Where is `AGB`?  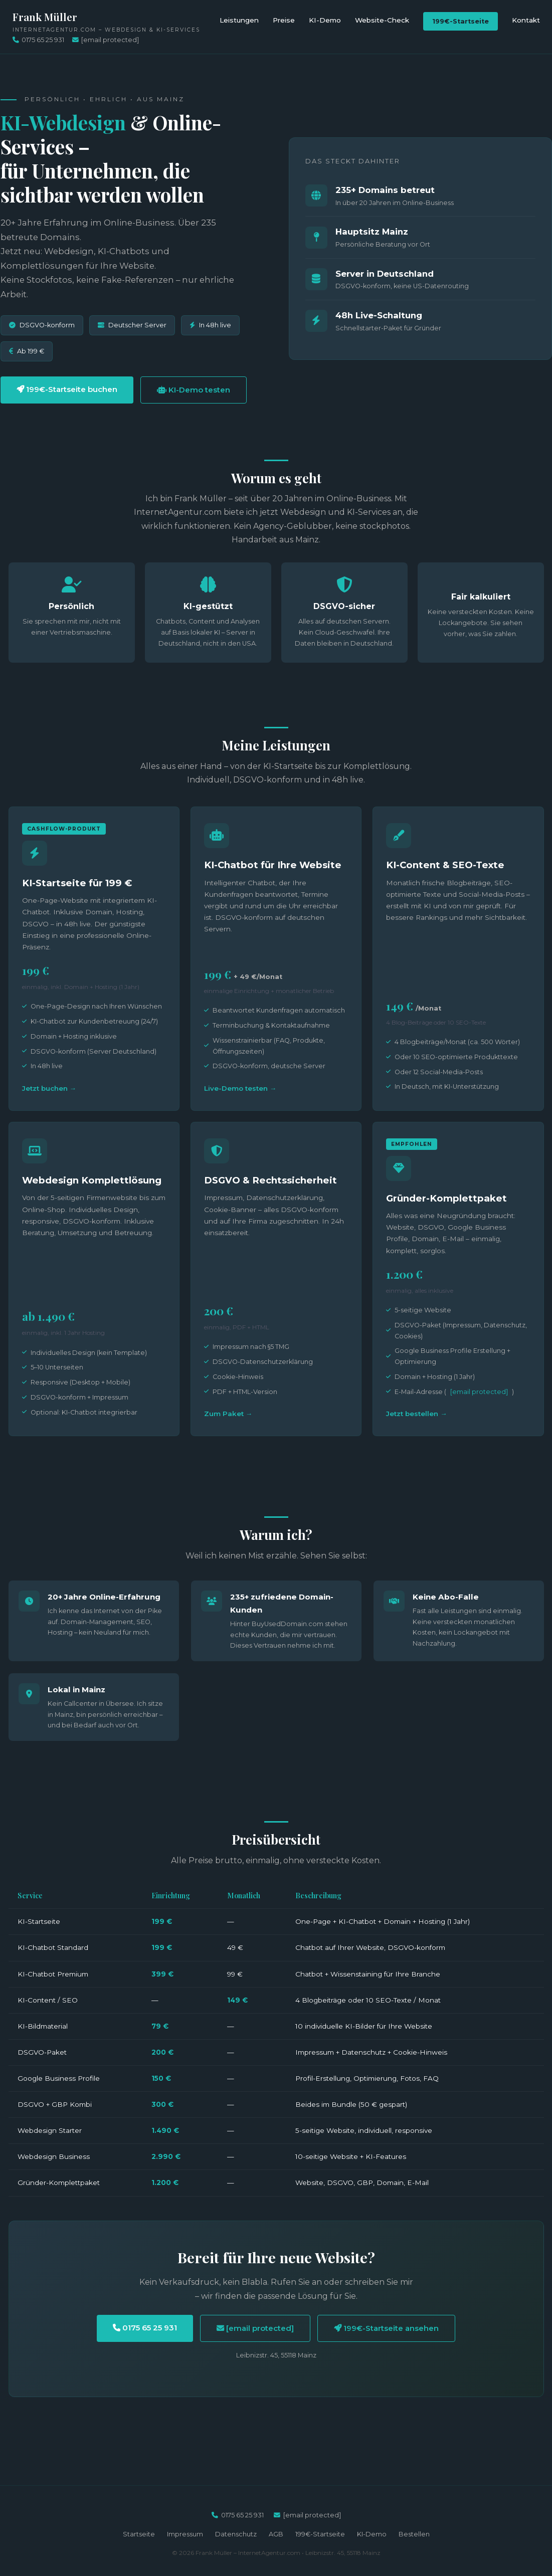
AGB is located at coordinates (276, 2534).